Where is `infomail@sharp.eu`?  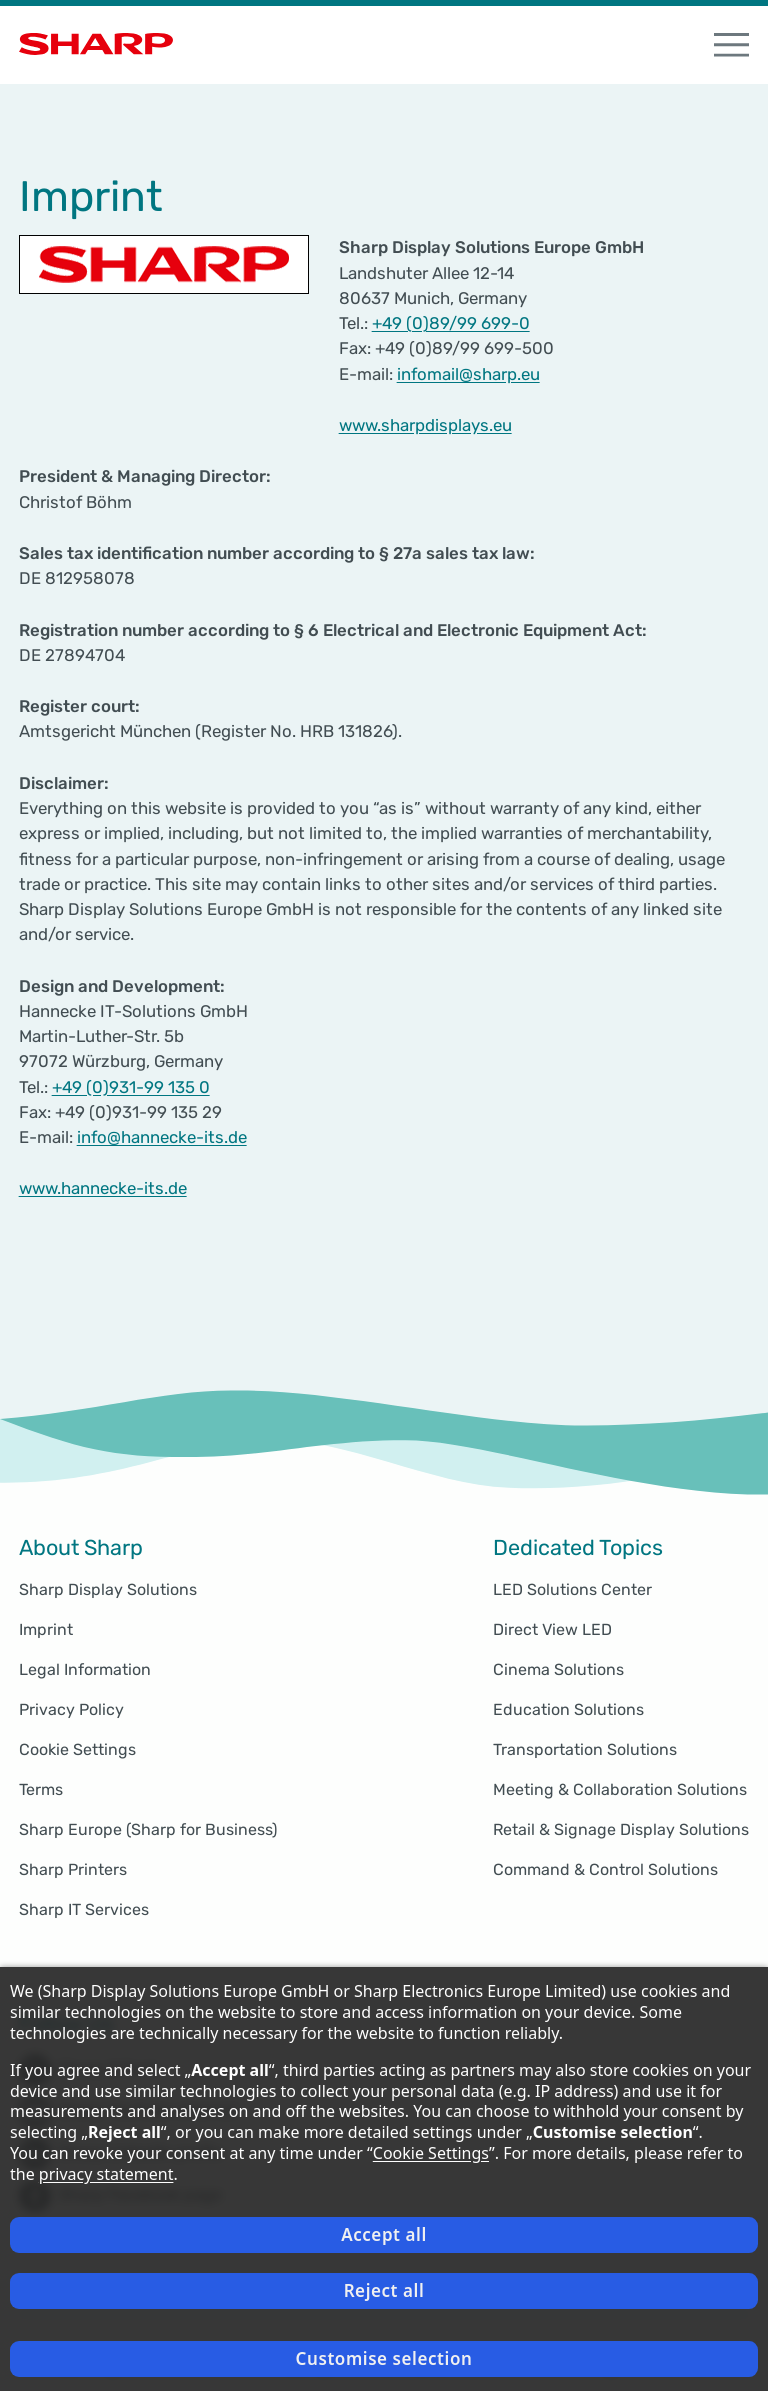
infomail@sharp.eu is located at coordinates (468, 374).